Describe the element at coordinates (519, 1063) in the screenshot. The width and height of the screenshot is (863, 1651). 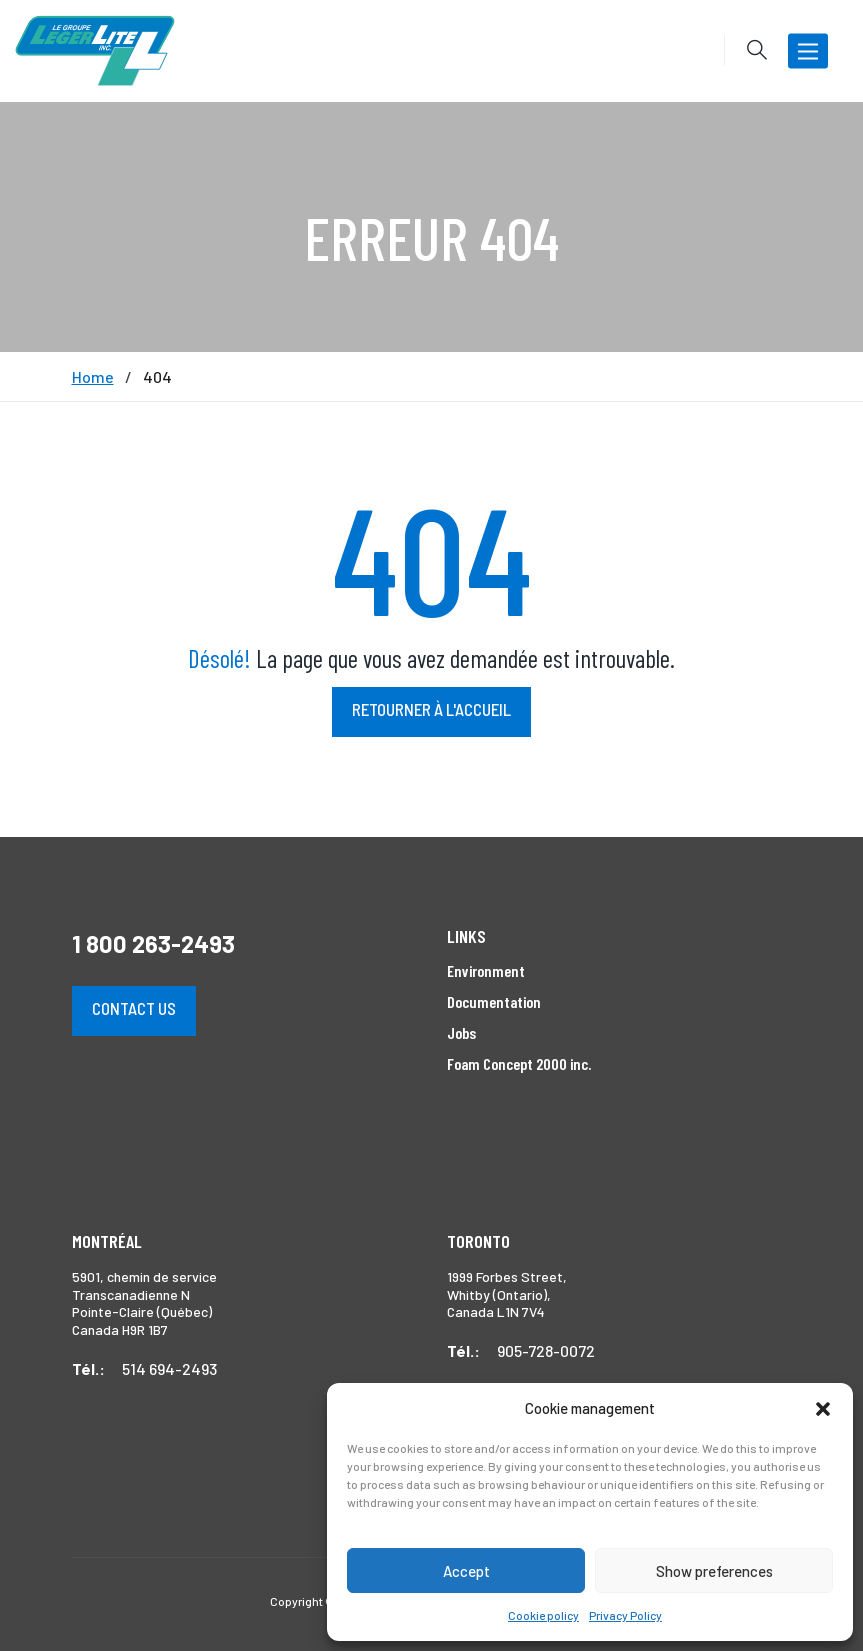
I see `Foam Concept 2000 inc.` at that location.